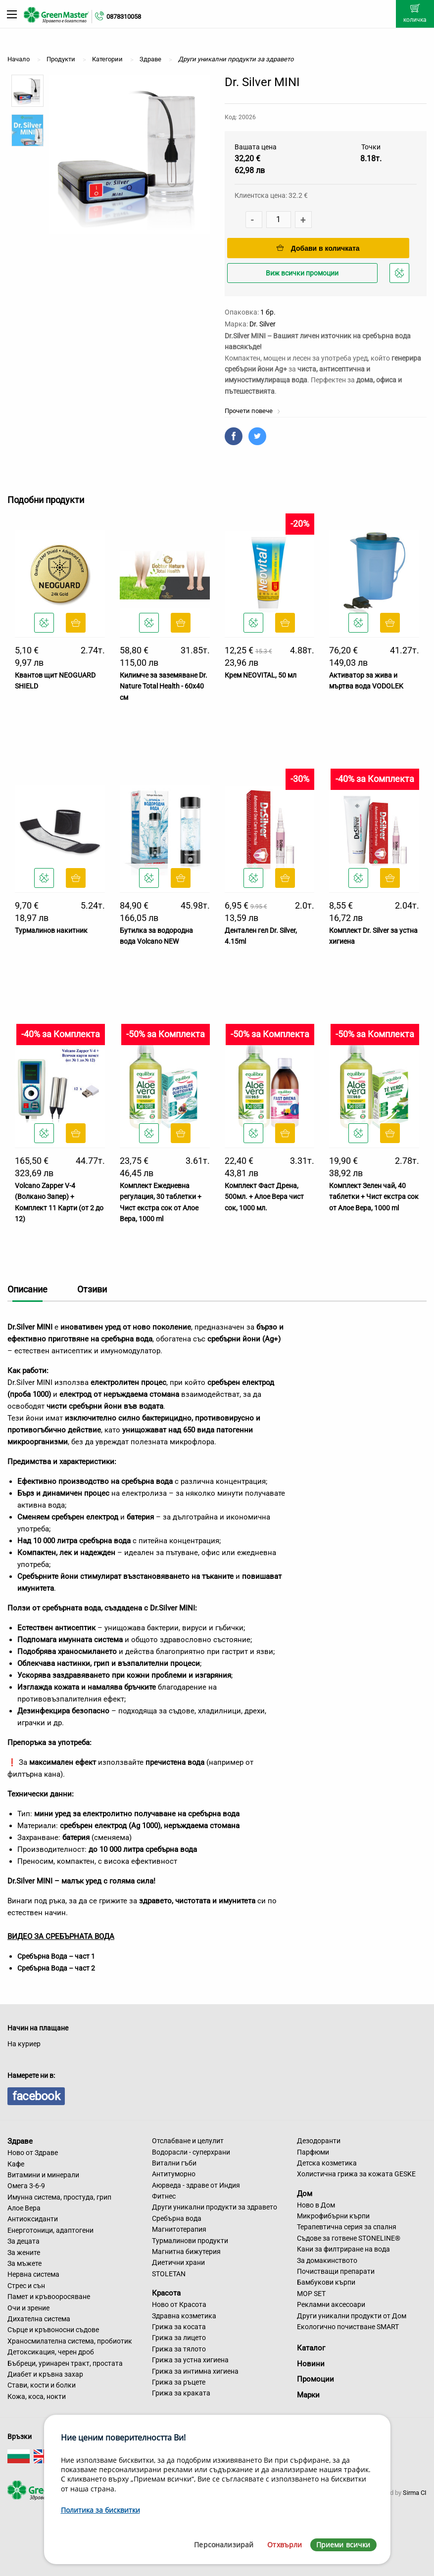  I want to click on Грижа за ръцете, so click(178, 2382).